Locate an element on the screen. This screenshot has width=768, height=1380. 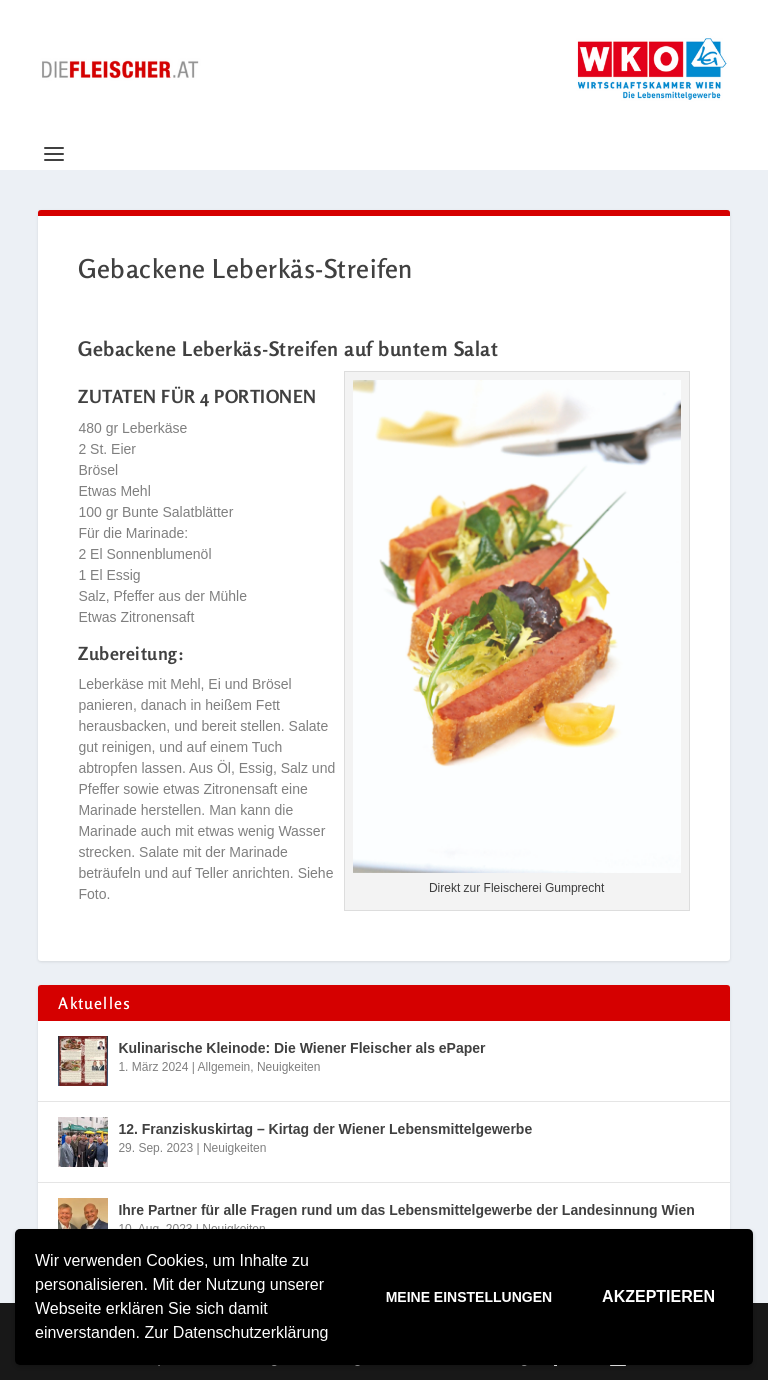
Ihre Partner für alle Fragen rund um das Lebensmittelgewerbe der Landesinnung Wien is located at coordinates (406, 1210).